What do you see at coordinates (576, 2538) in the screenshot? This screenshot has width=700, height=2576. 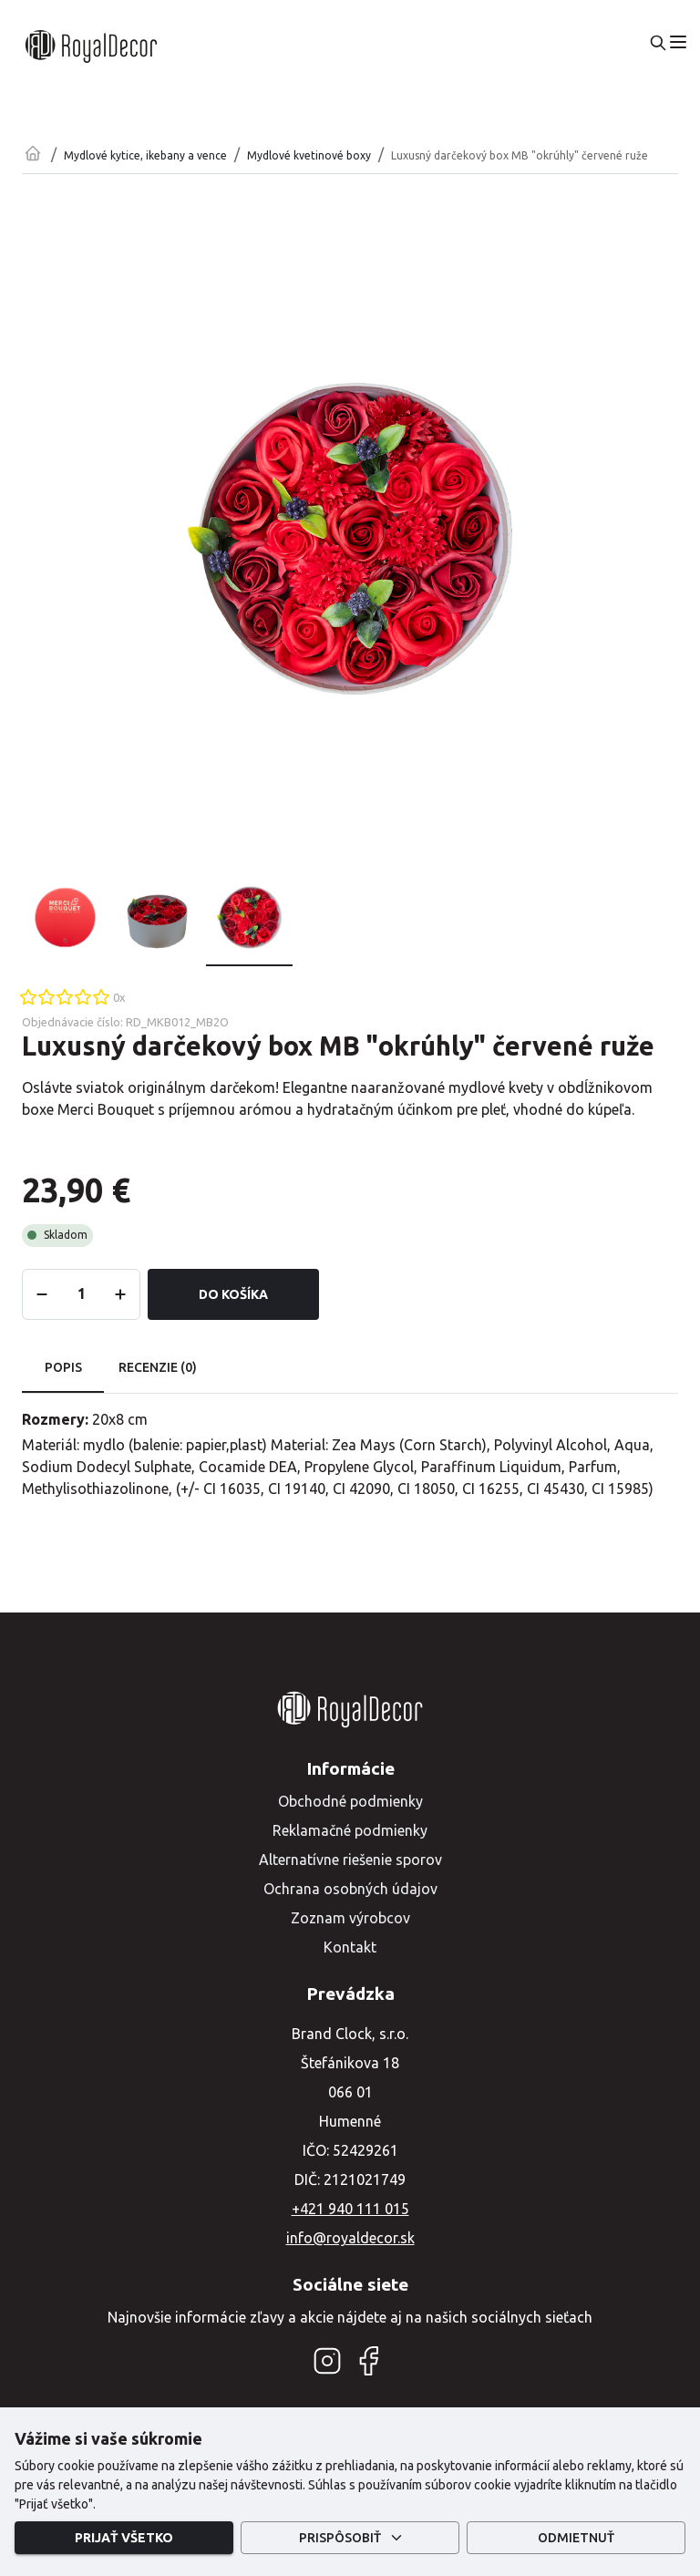 I see `Odmietnuť` at bounding box center [576, 2538].